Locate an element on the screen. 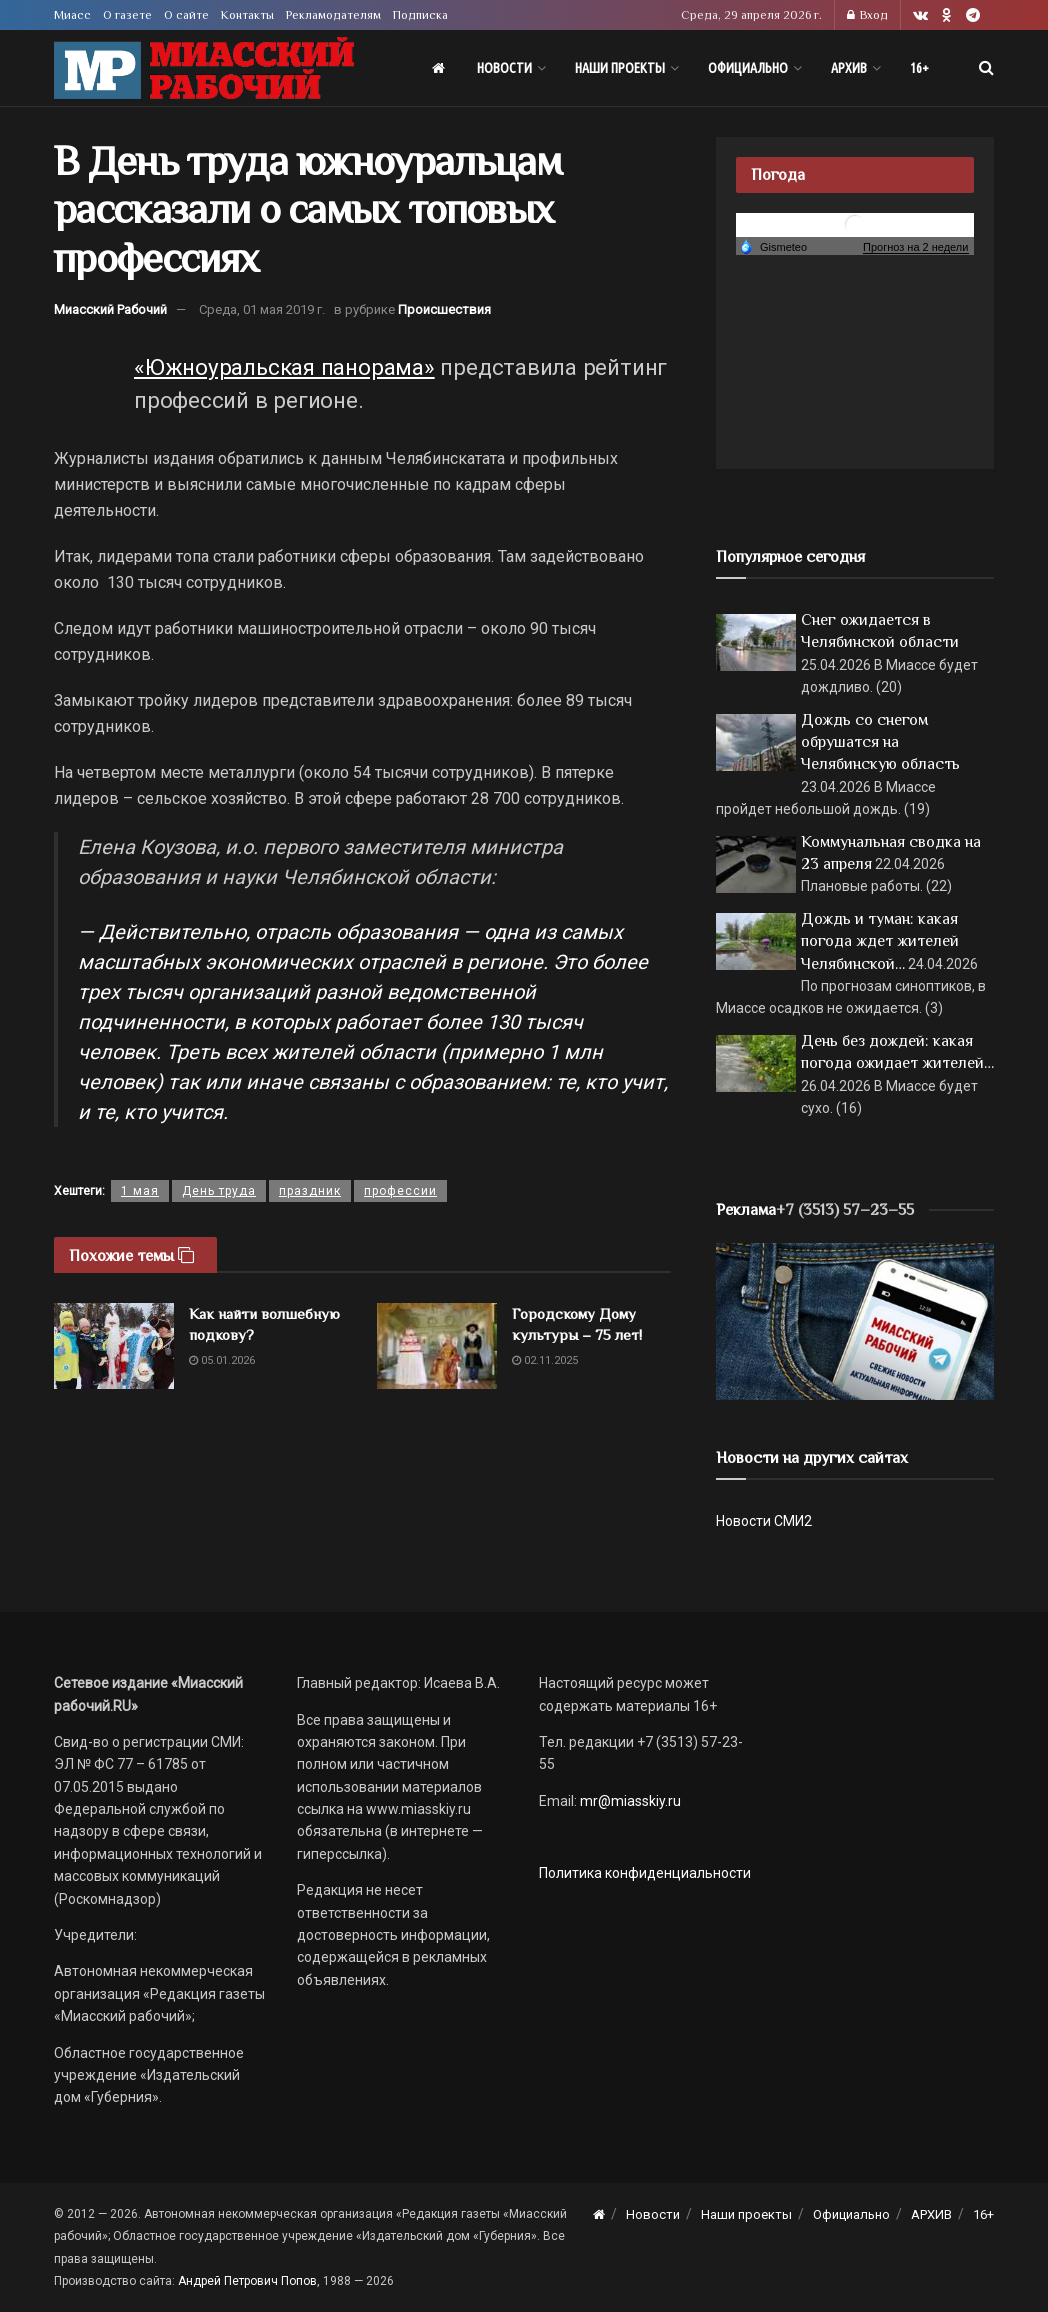  Вход [Login popup button] is located at coordinates (867, 15).